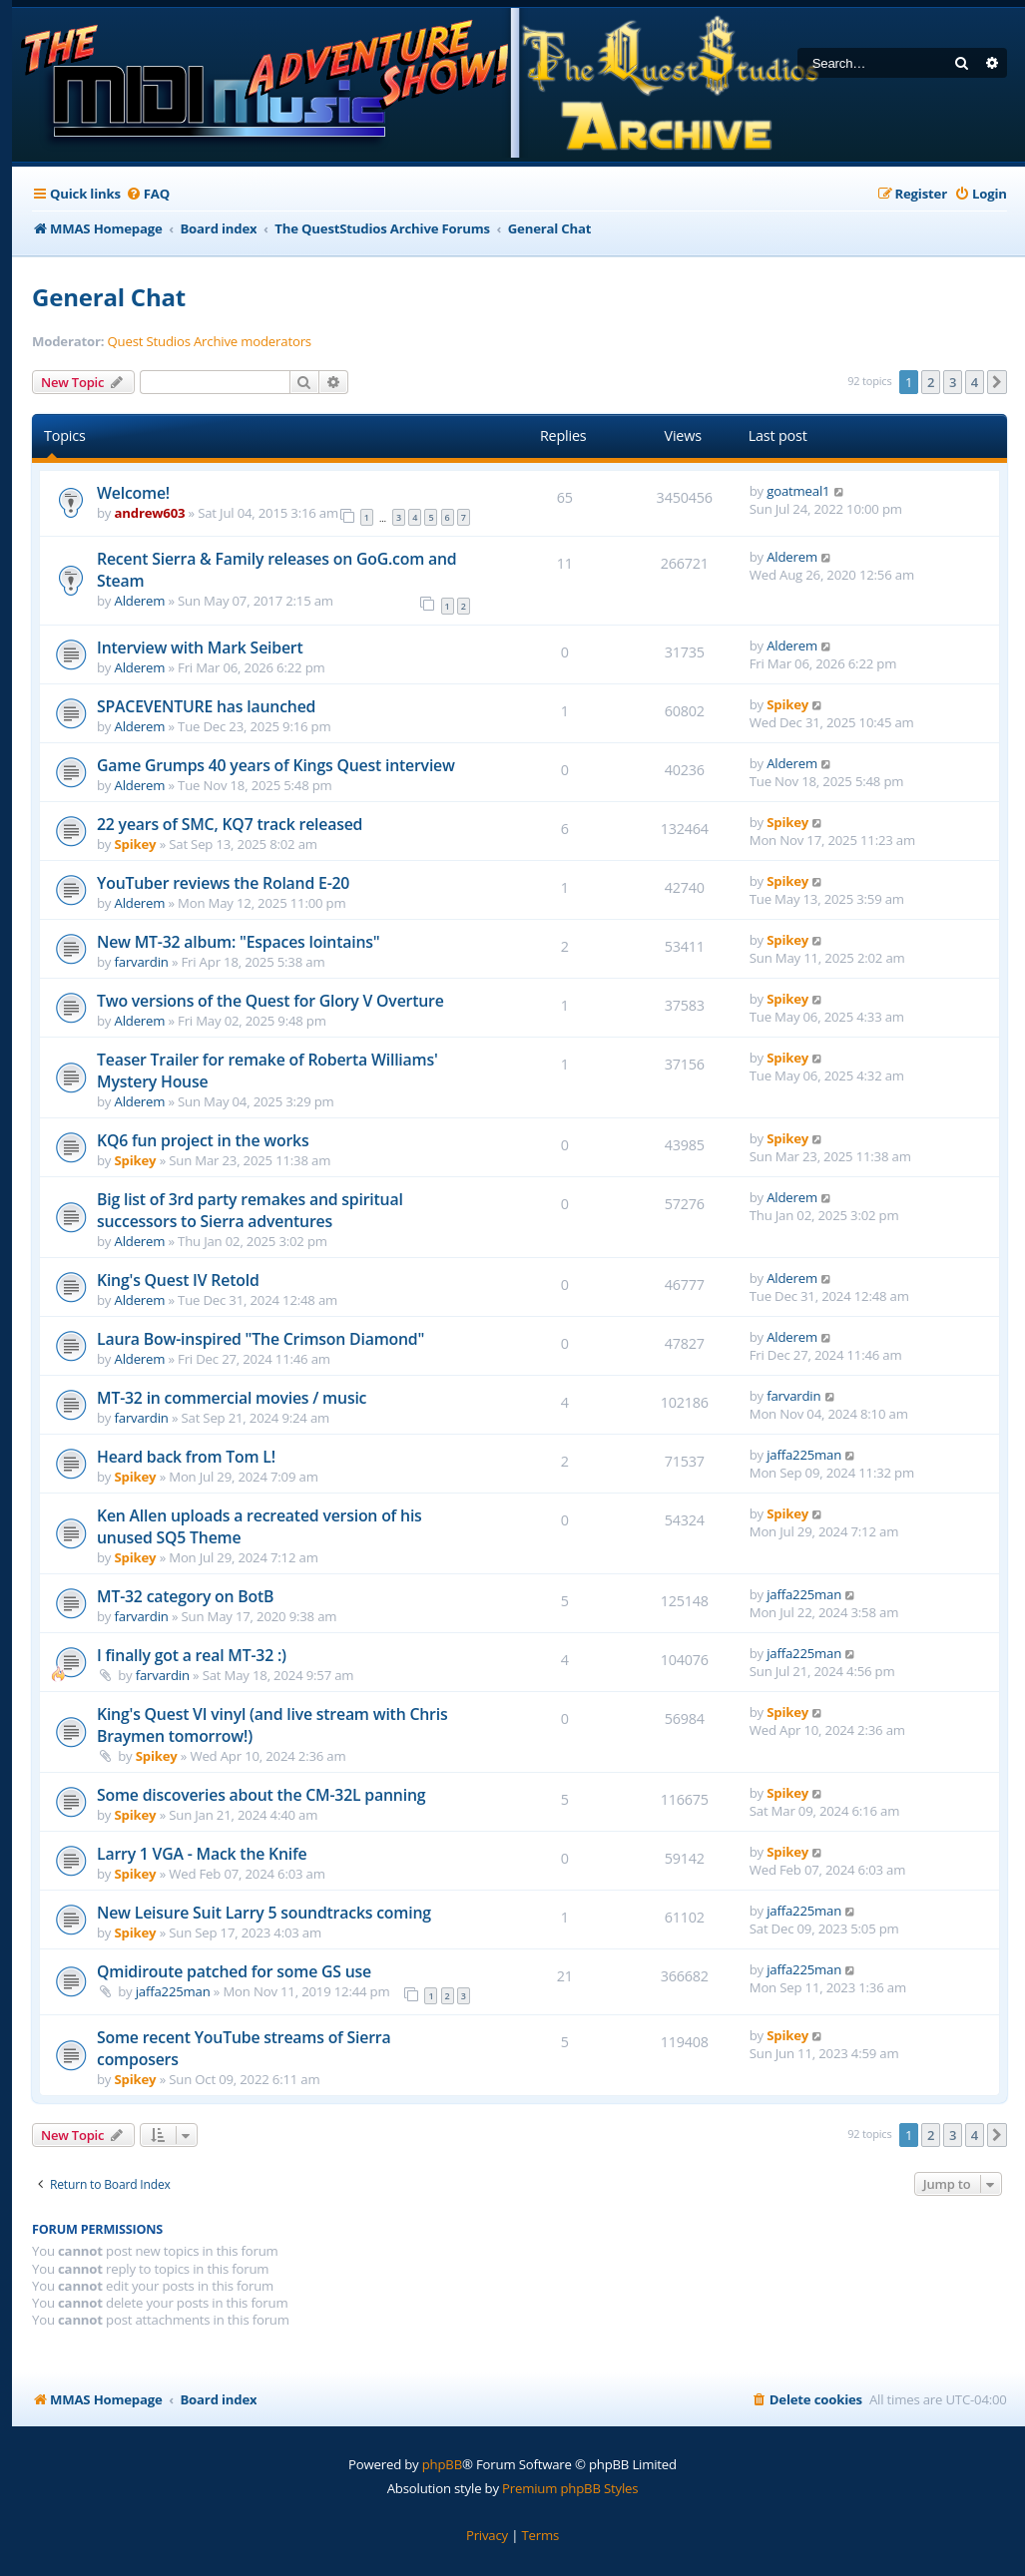  I want to click on MT-32 category on BotB, so click(185, 1596).